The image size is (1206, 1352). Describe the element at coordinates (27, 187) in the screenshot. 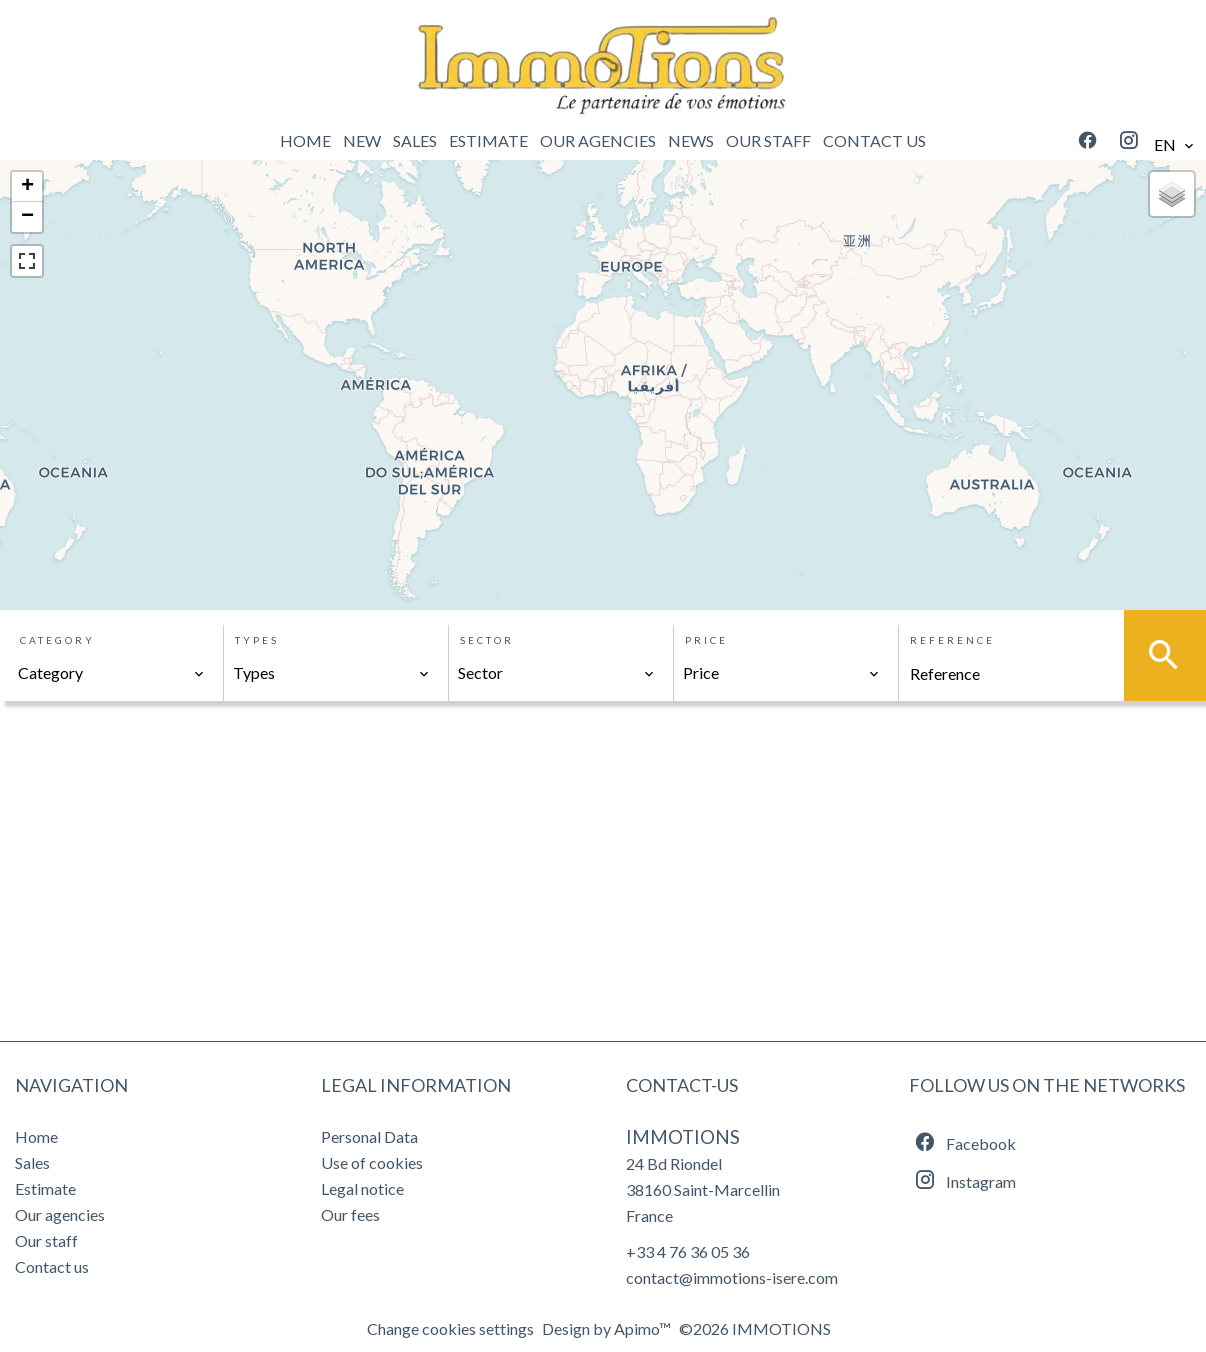

I see `+ [button]` at that location.